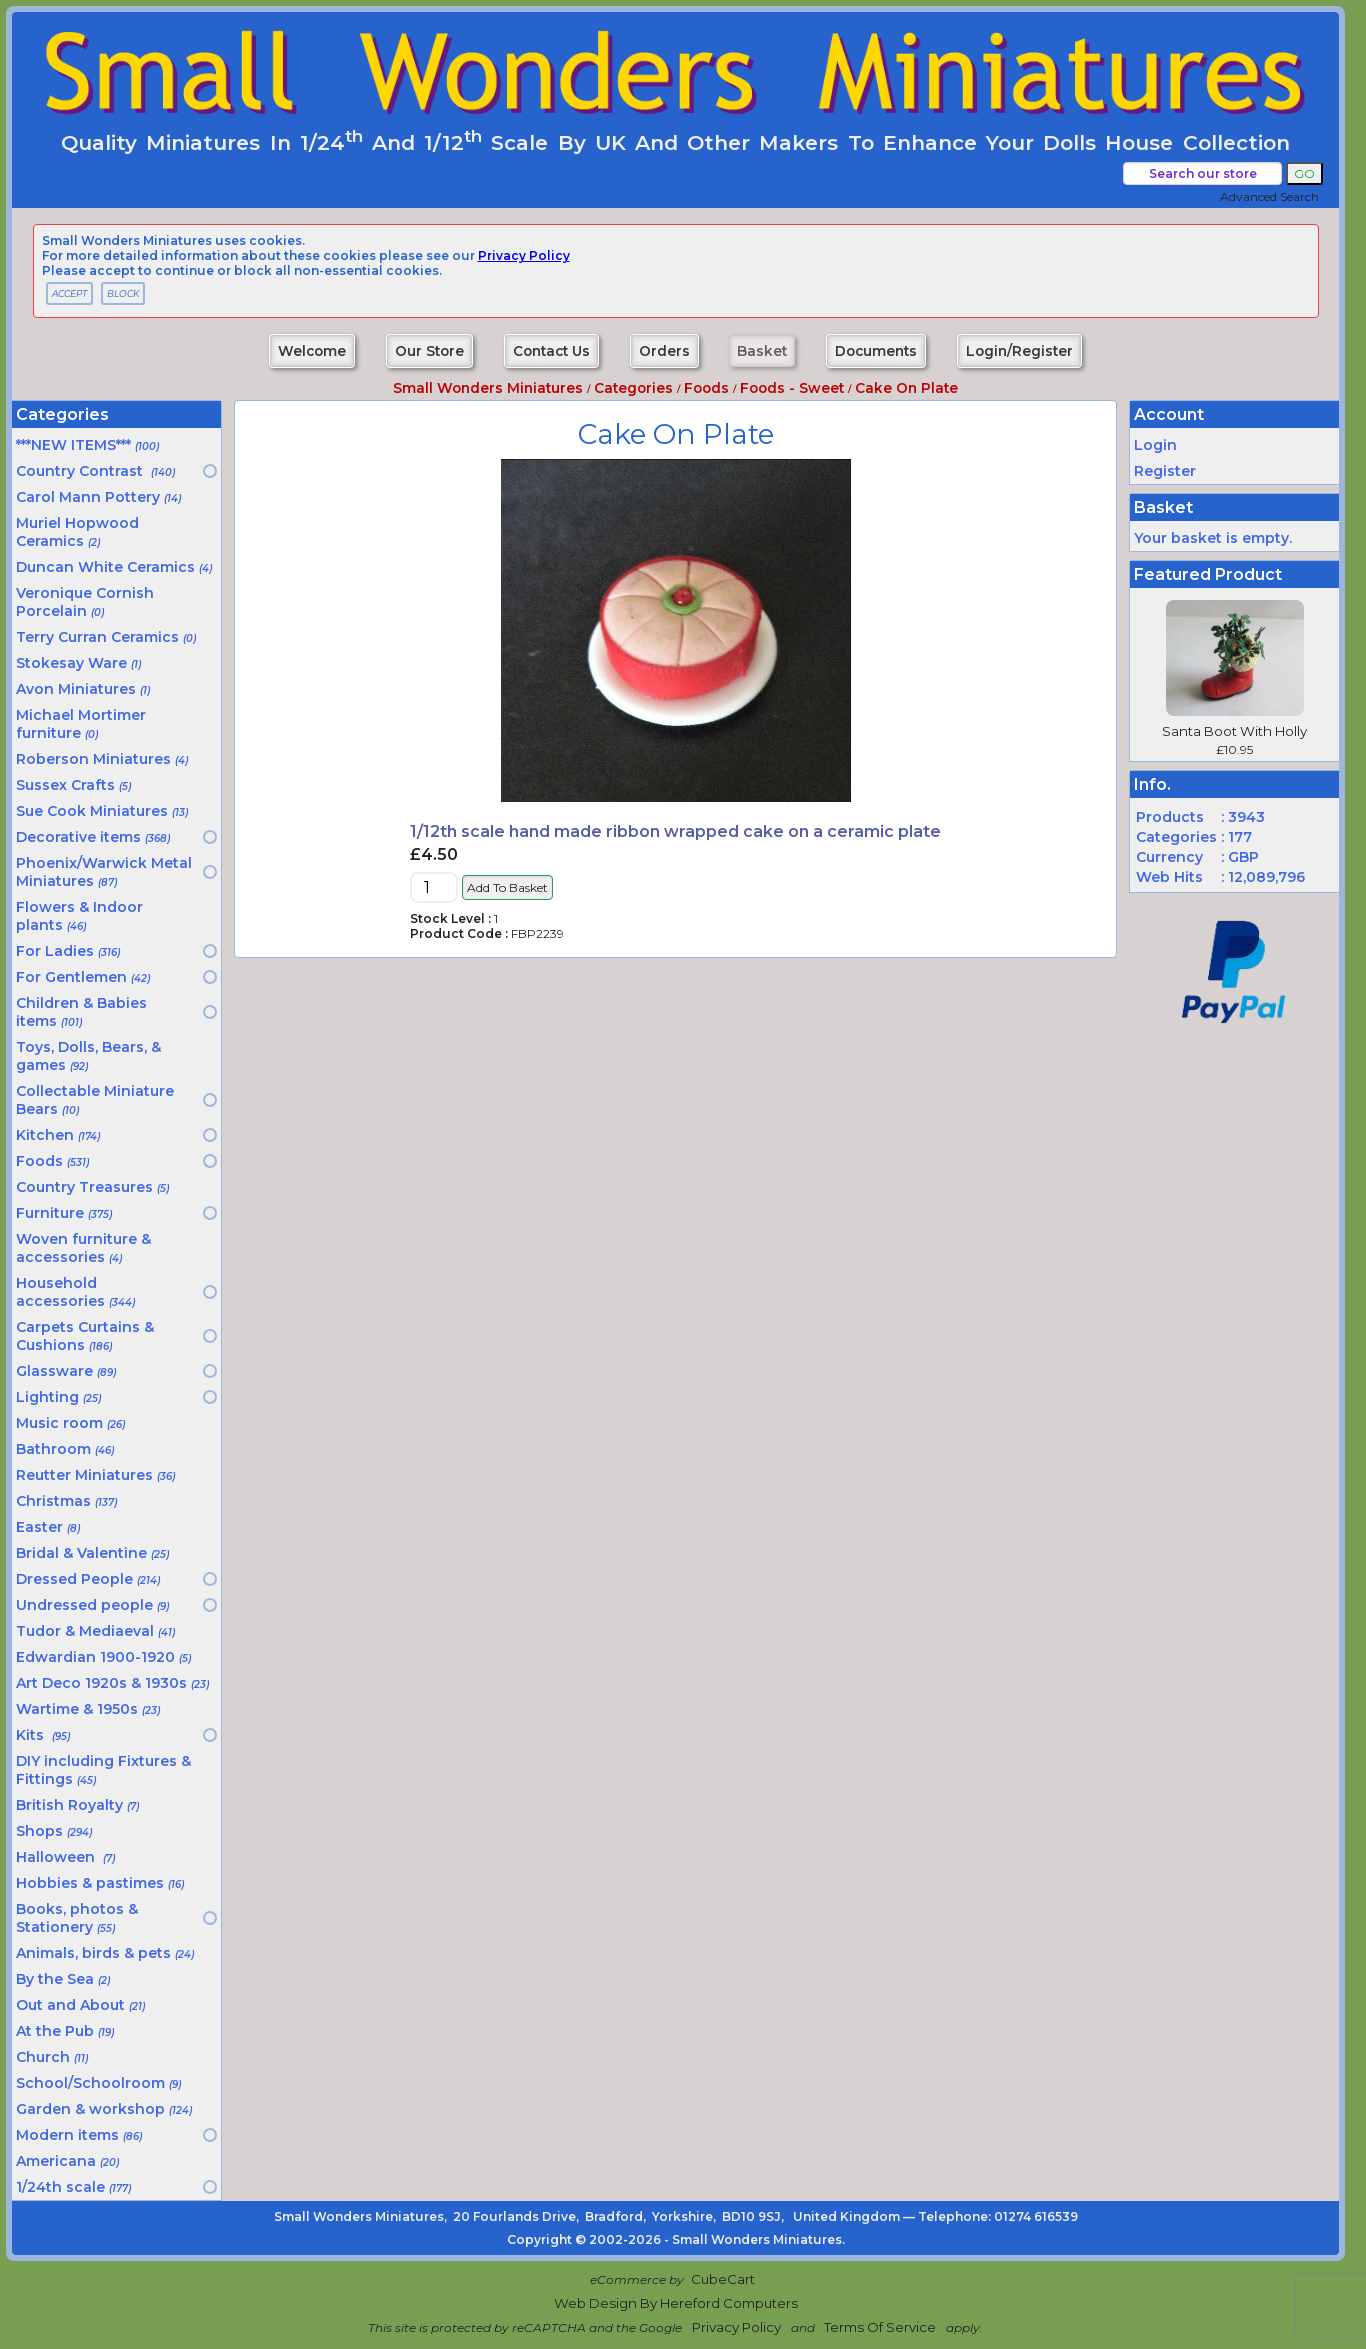  Describe the element at coordinates (876, 351) in the screenshot. I see `Documents` at that location.